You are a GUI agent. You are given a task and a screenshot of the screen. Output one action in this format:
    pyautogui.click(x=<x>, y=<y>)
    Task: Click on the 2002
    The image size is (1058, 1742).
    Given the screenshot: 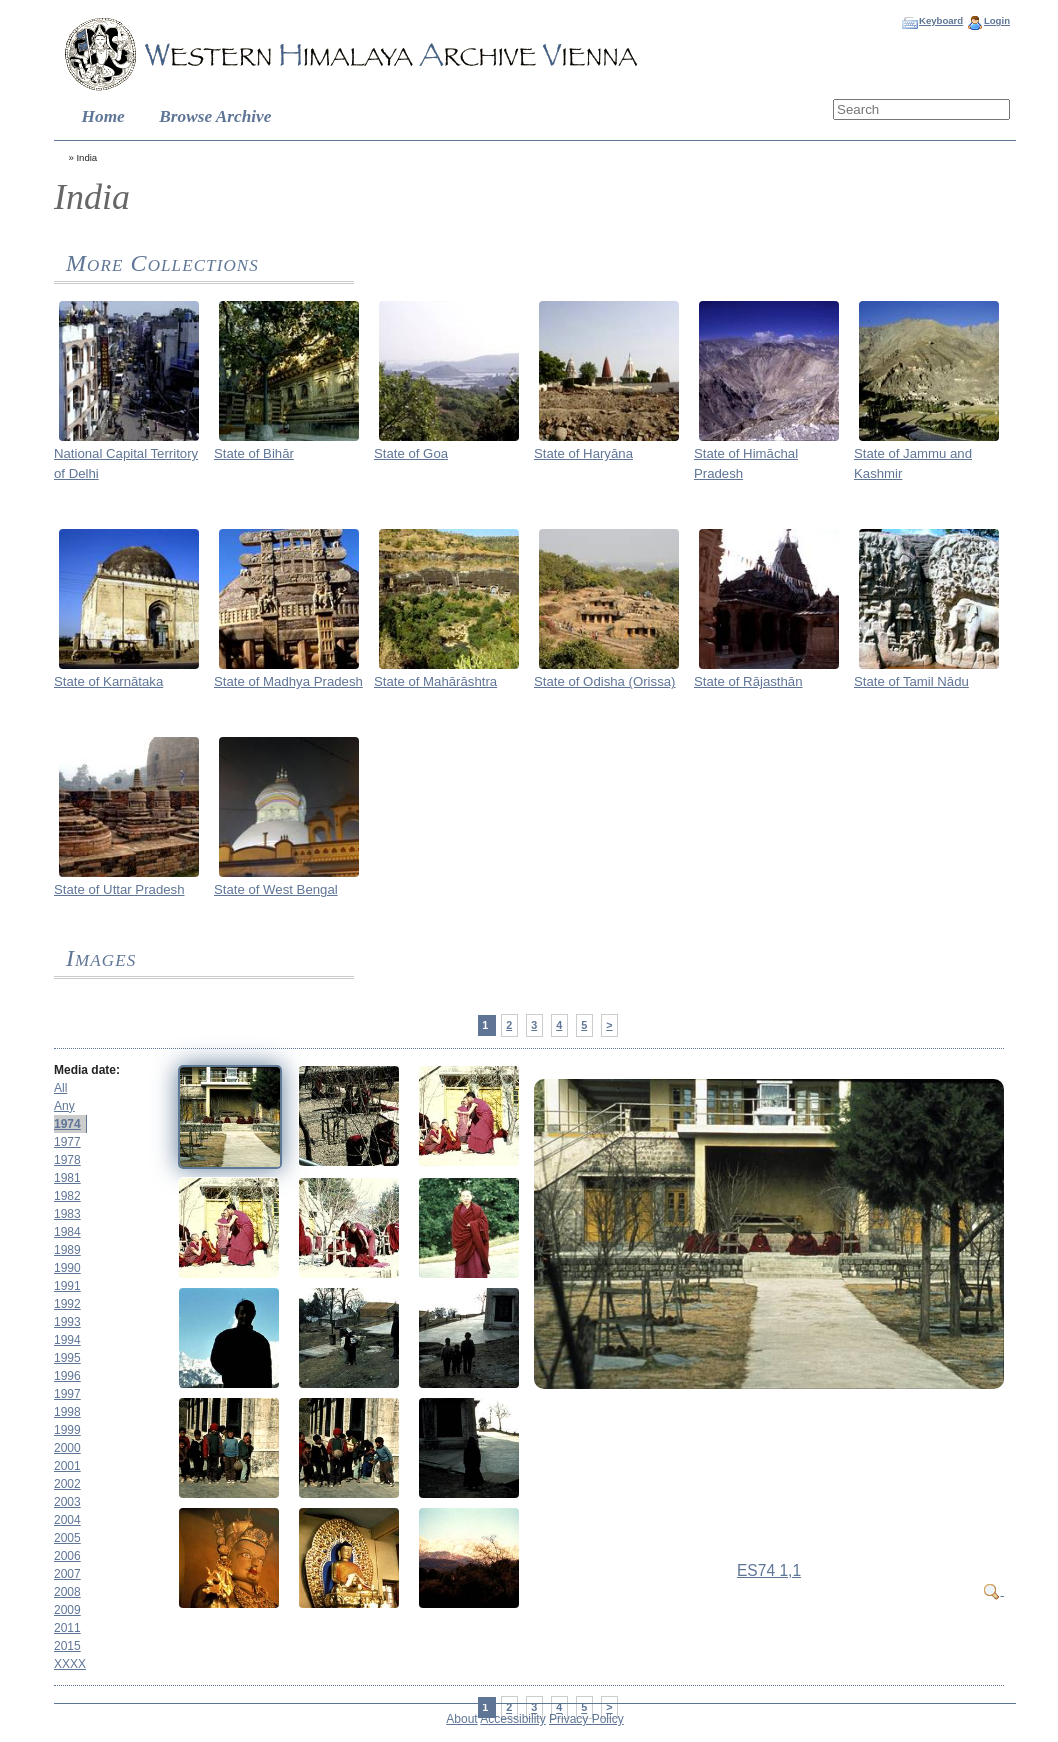 What is the action you would take?
    pyautogui.click(x=67, y=1484)
    